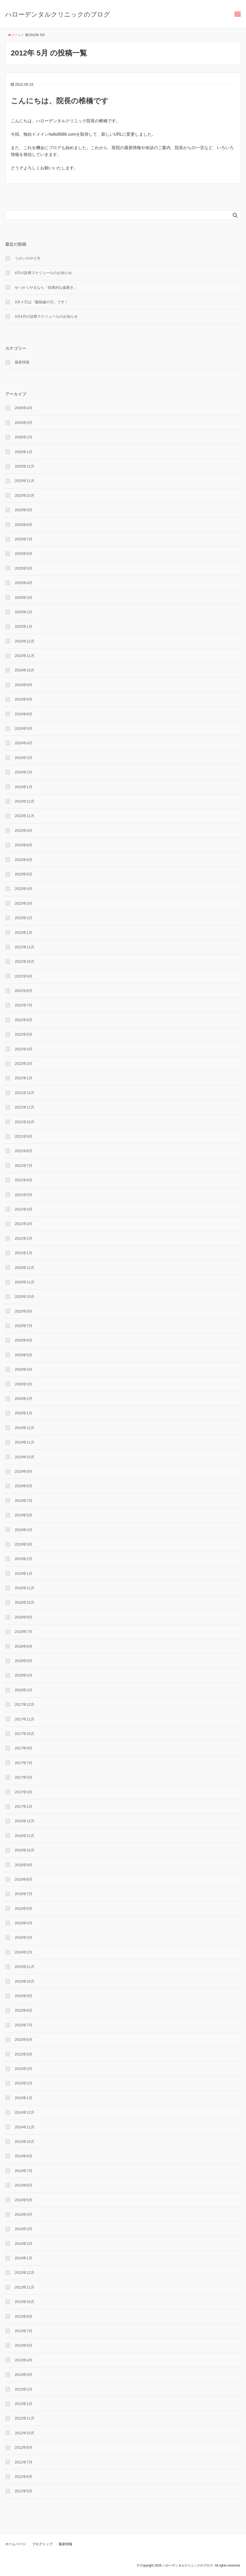 The height and width of the screenshot is (2576, 246). Describe the element at coordinates (23, 1311) in the screenshot. I see `2020年9月` at that location.